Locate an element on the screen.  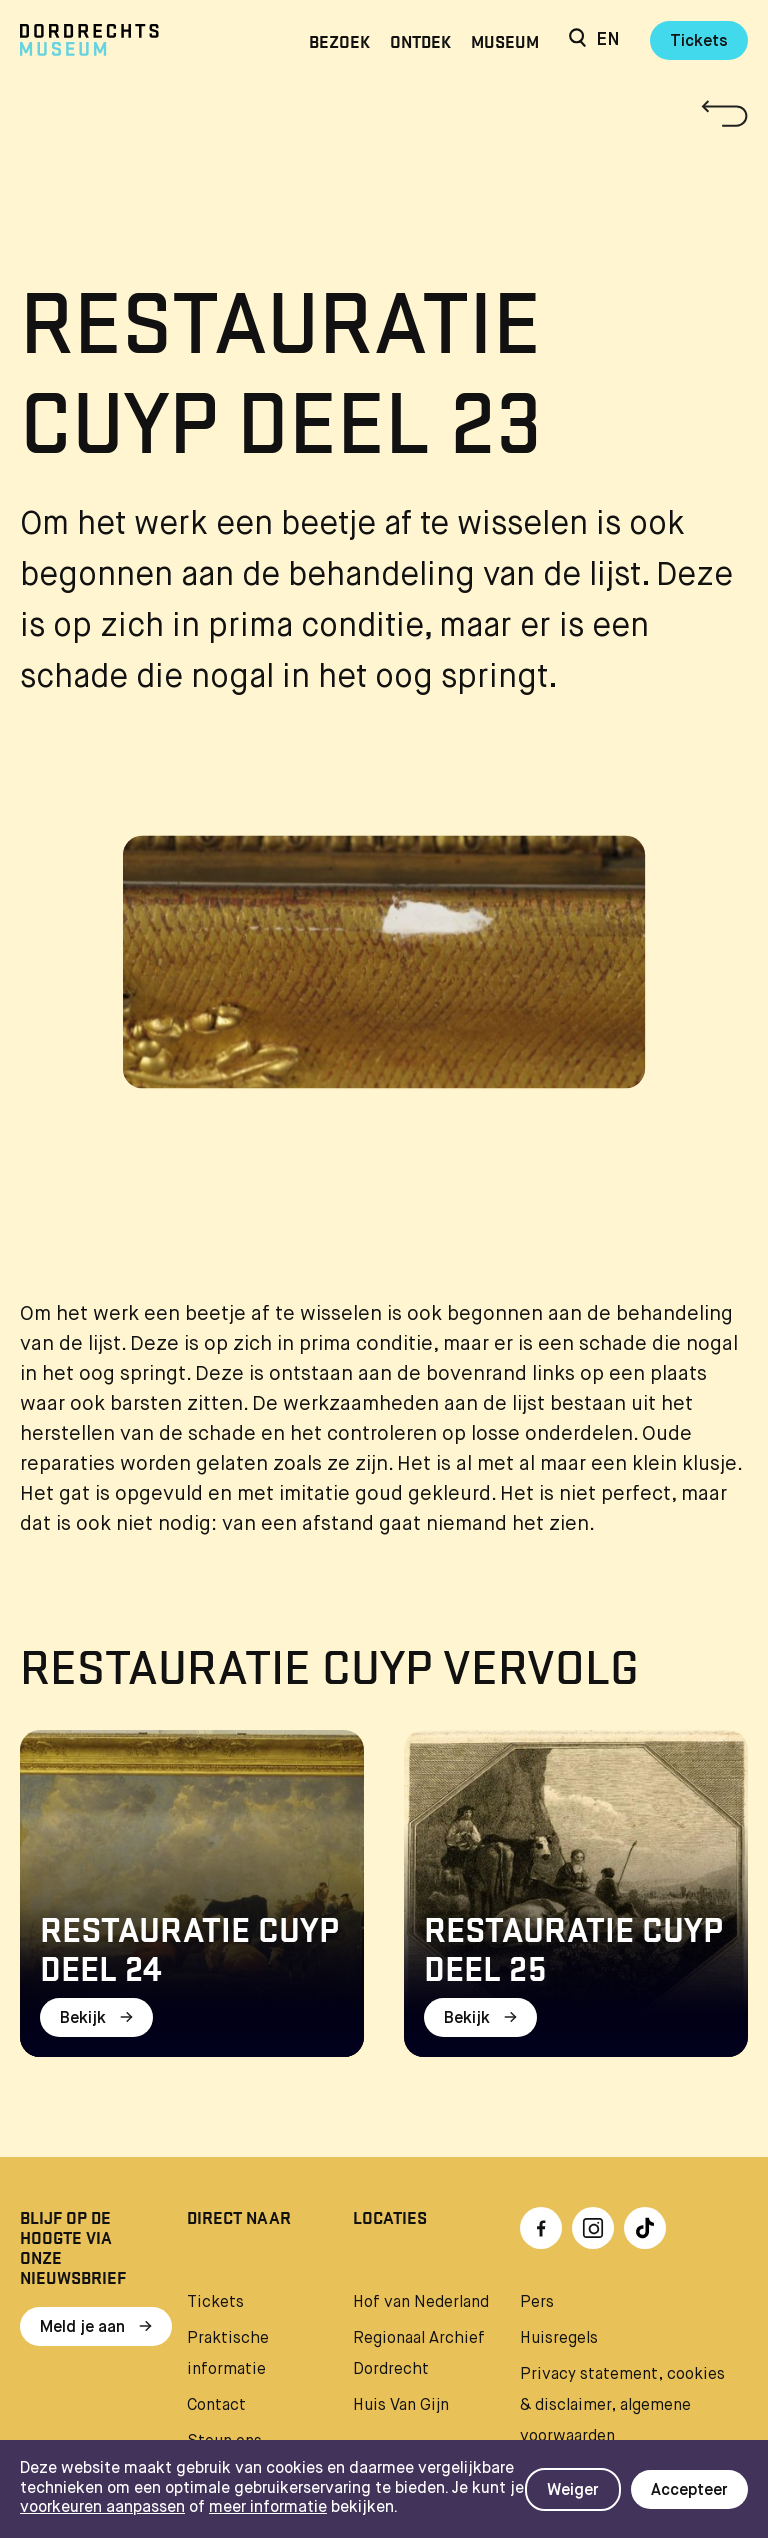
[Ga naar TikTok] is located at coordinates (645, 2228).